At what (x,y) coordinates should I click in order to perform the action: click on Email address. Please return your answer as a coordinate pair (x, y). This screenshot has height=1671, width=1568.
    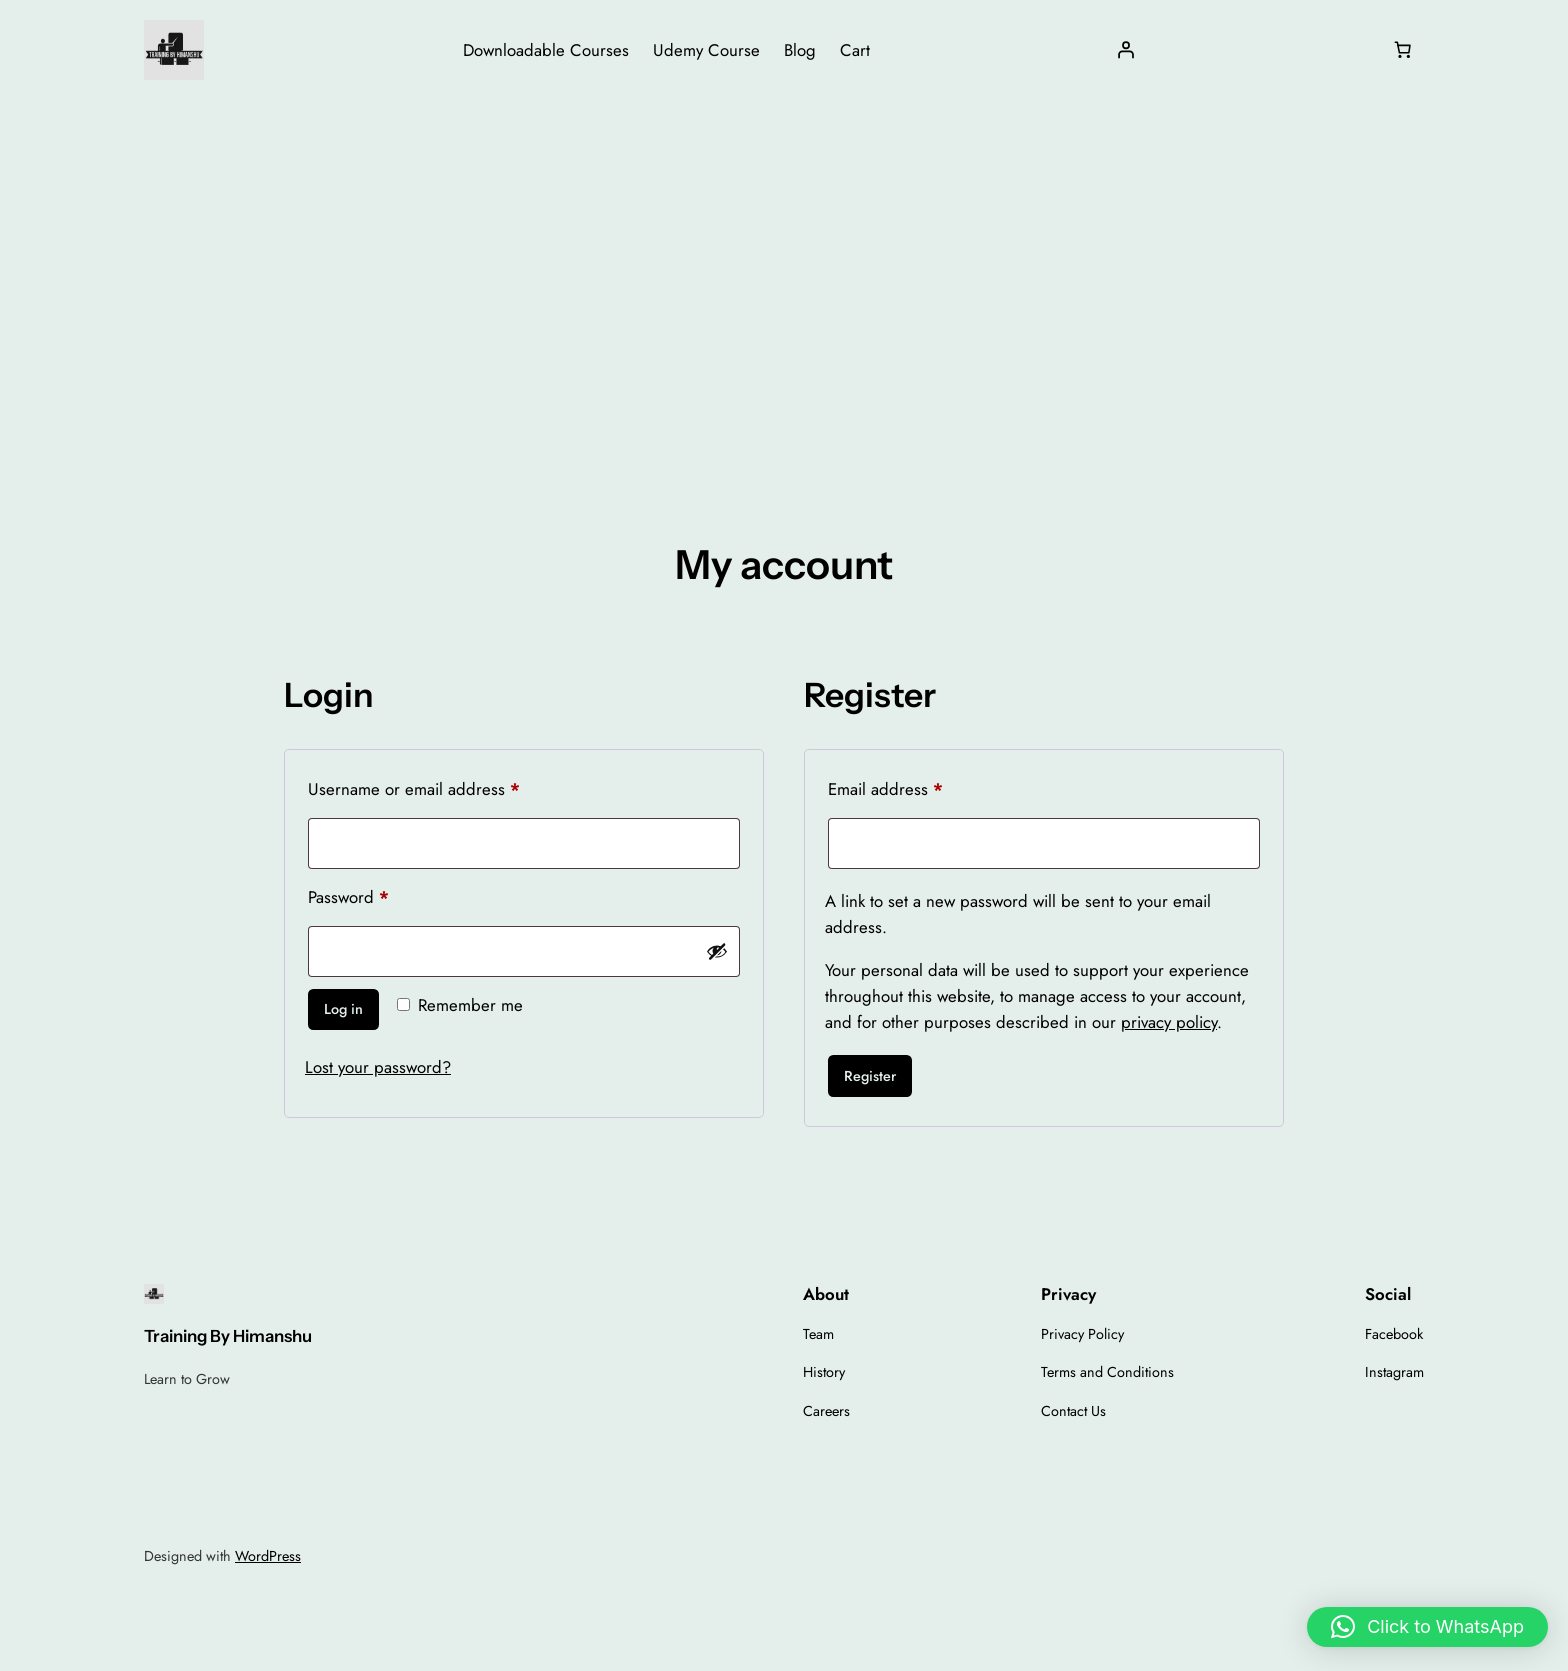
    Looking at the image, I should click on (918, 787).